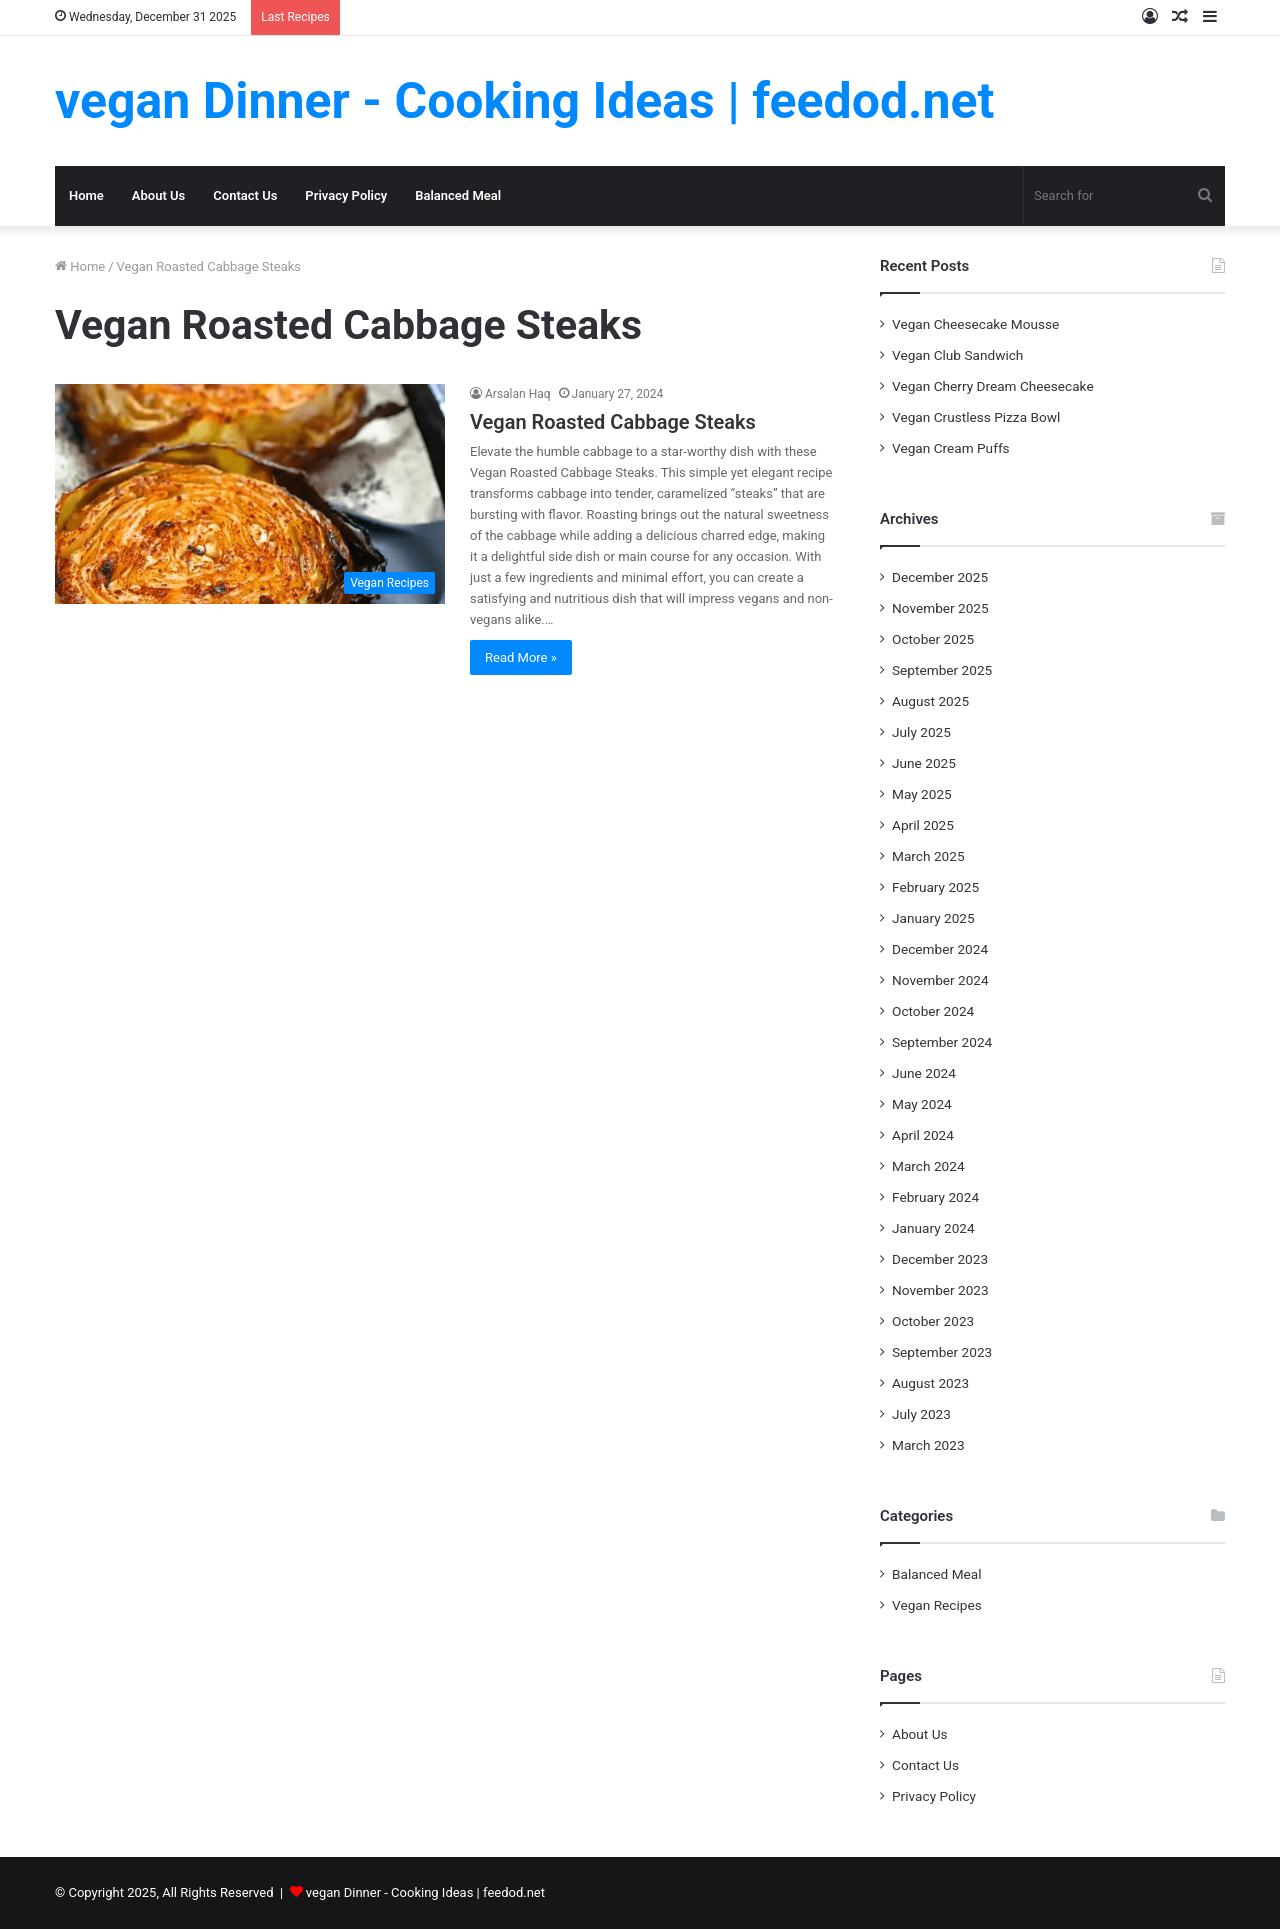  I want to click on March 2025, so click(928, 856).